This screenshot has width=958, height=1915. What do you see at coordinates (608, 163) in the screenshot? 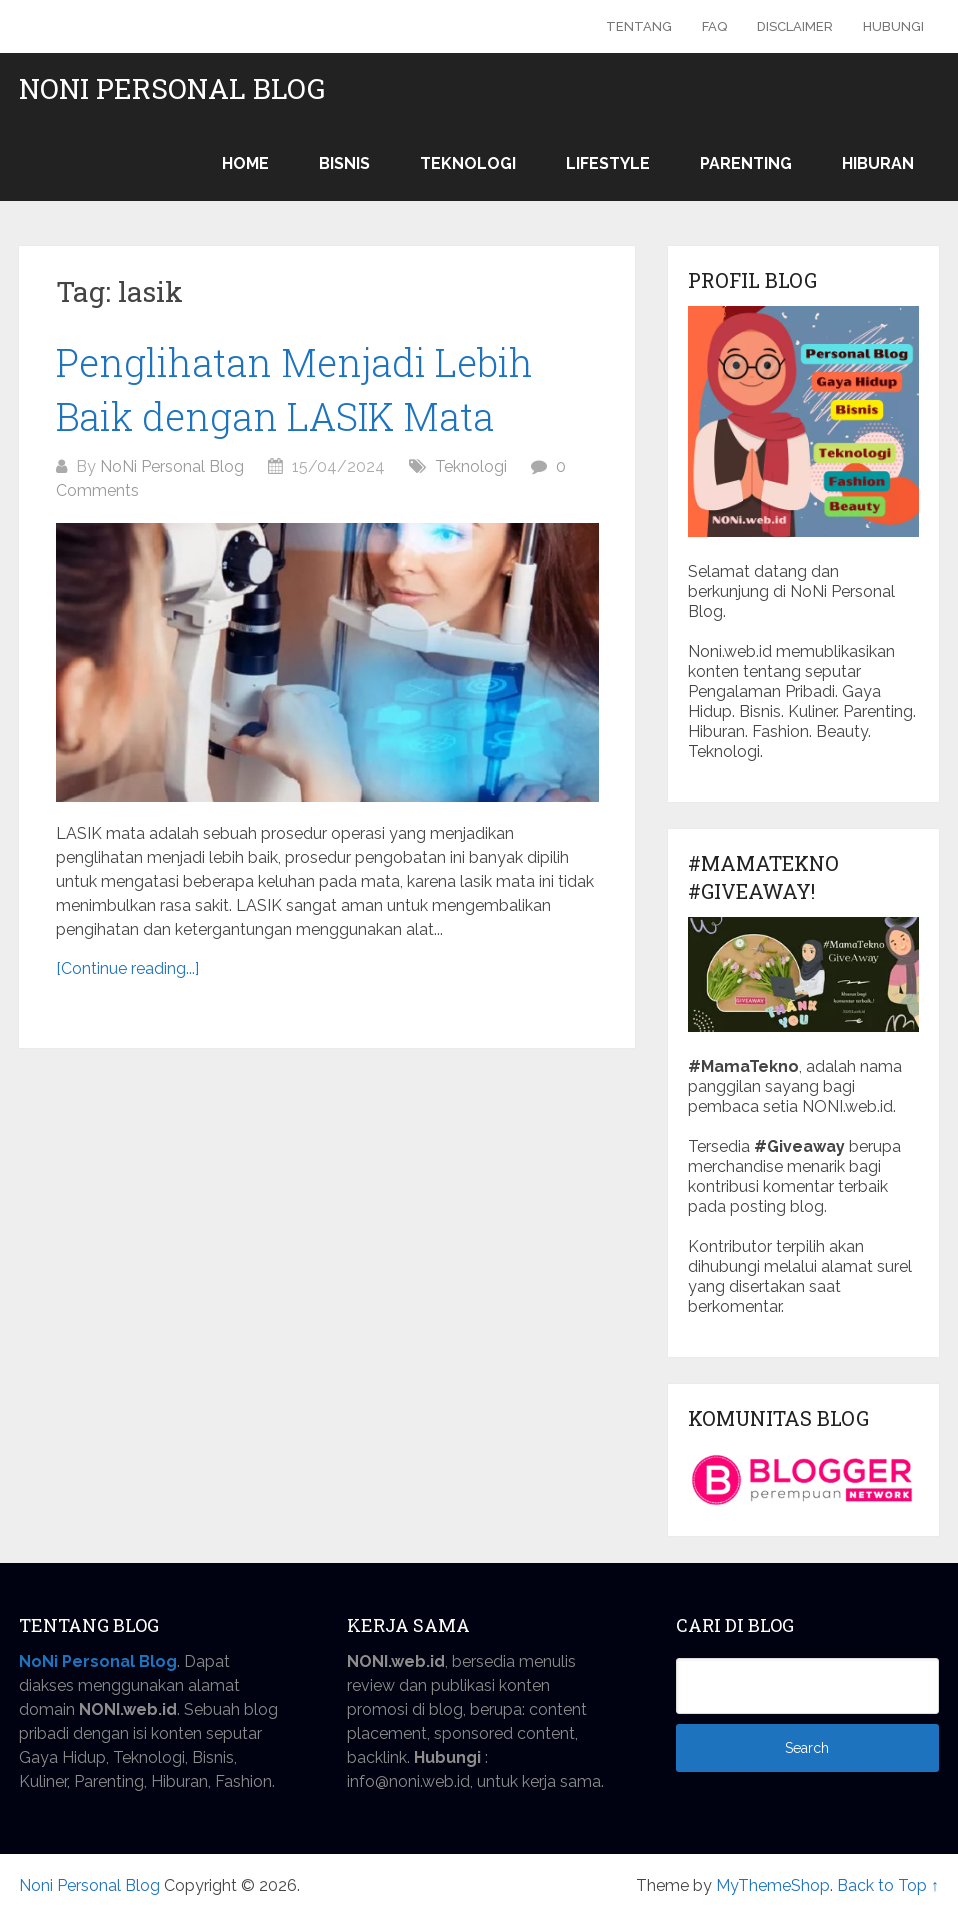
I see `Lifestyle` at bounding box center [608, 163].